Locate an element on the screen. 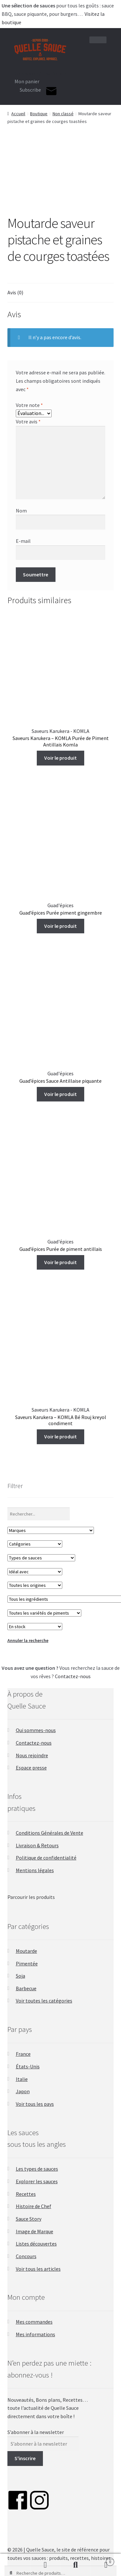 The height and width of the screenshot is (2576, 121). Nous rejoindre is located at coordinates (32, 1755).